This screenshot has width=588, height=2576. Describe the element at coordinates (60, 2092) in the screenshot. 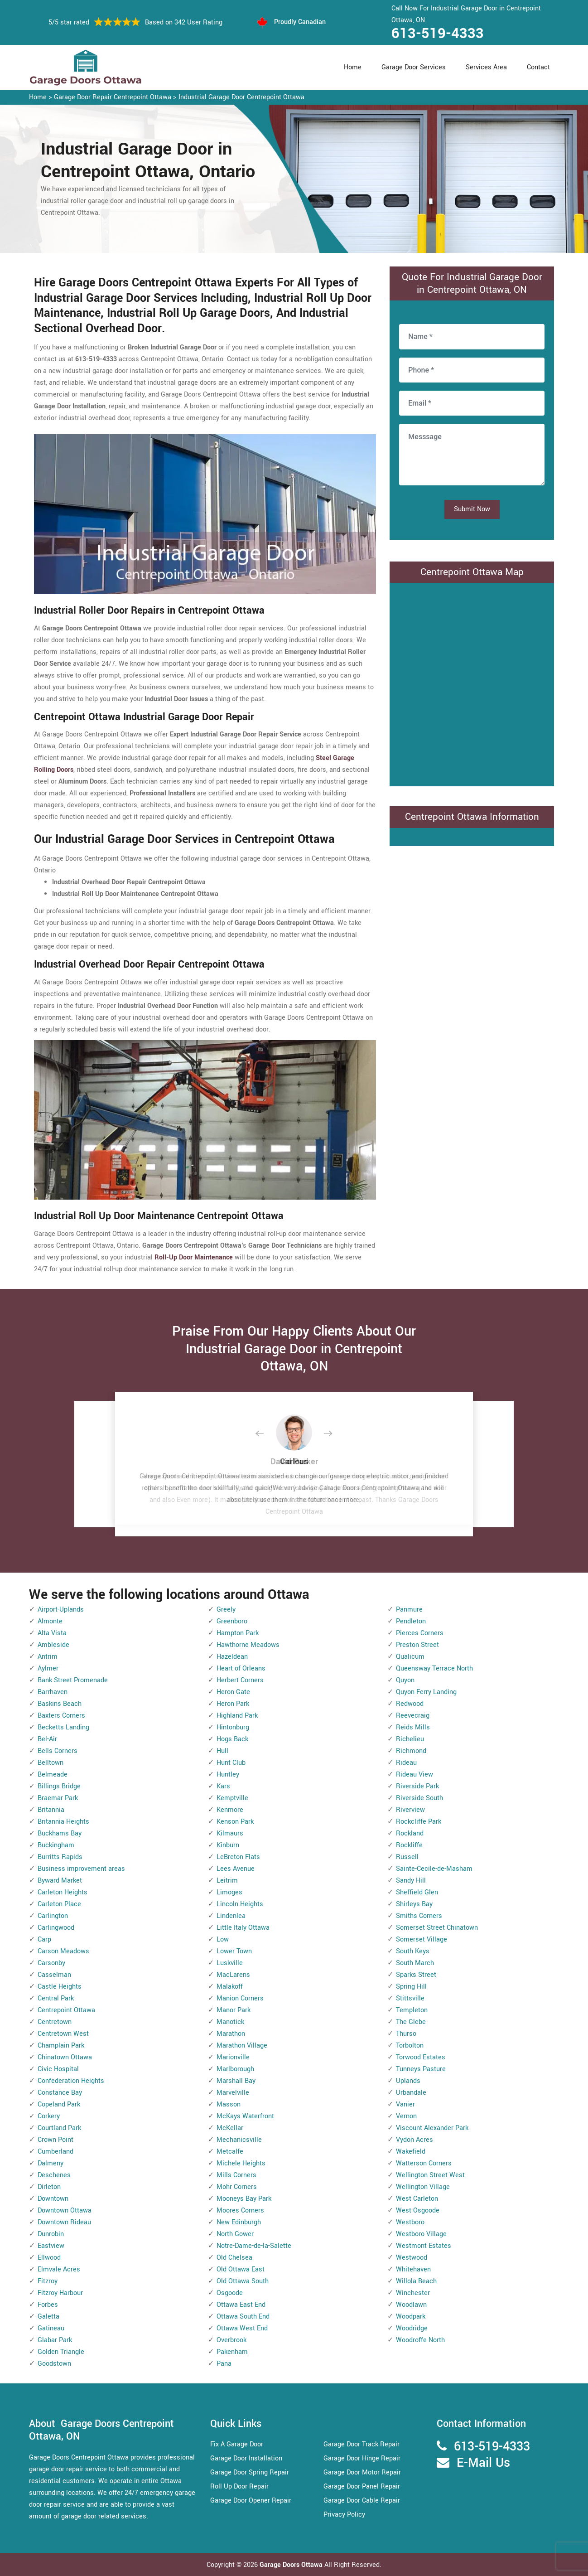

I see `Constance Bay` at that location.